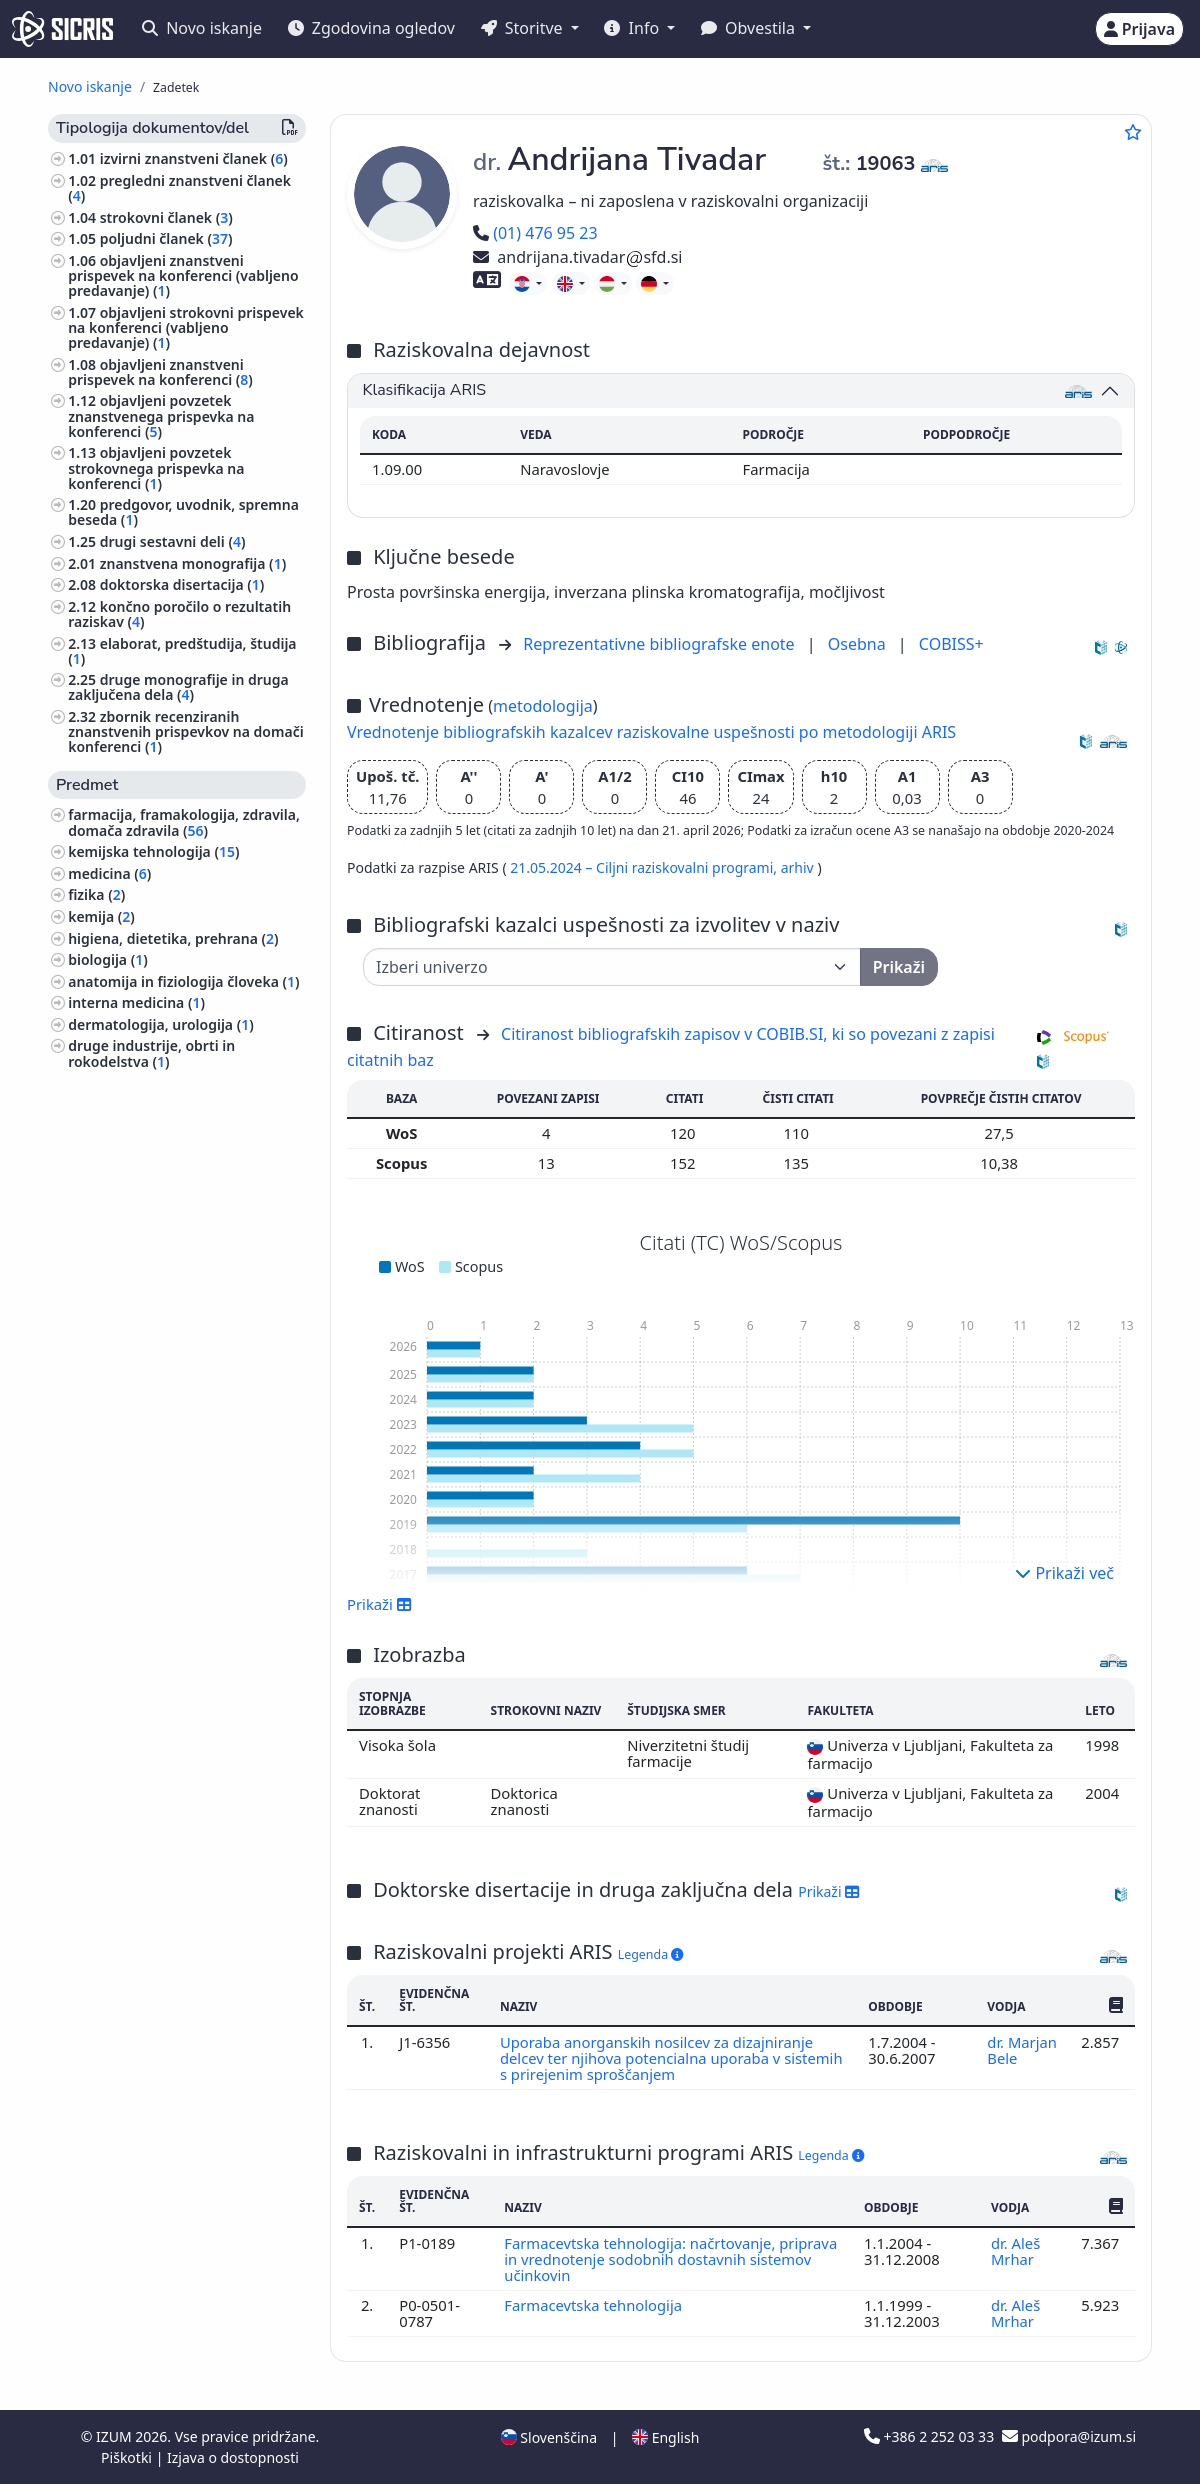  Describe the element at coordinates (671, 2058) in the screenshot. I see `Uporaba anorganskih nosilcev za dizajniranje delcev ter njihova potencialna uporaba v sistemih s prirejenim sproščanjem` at that location.